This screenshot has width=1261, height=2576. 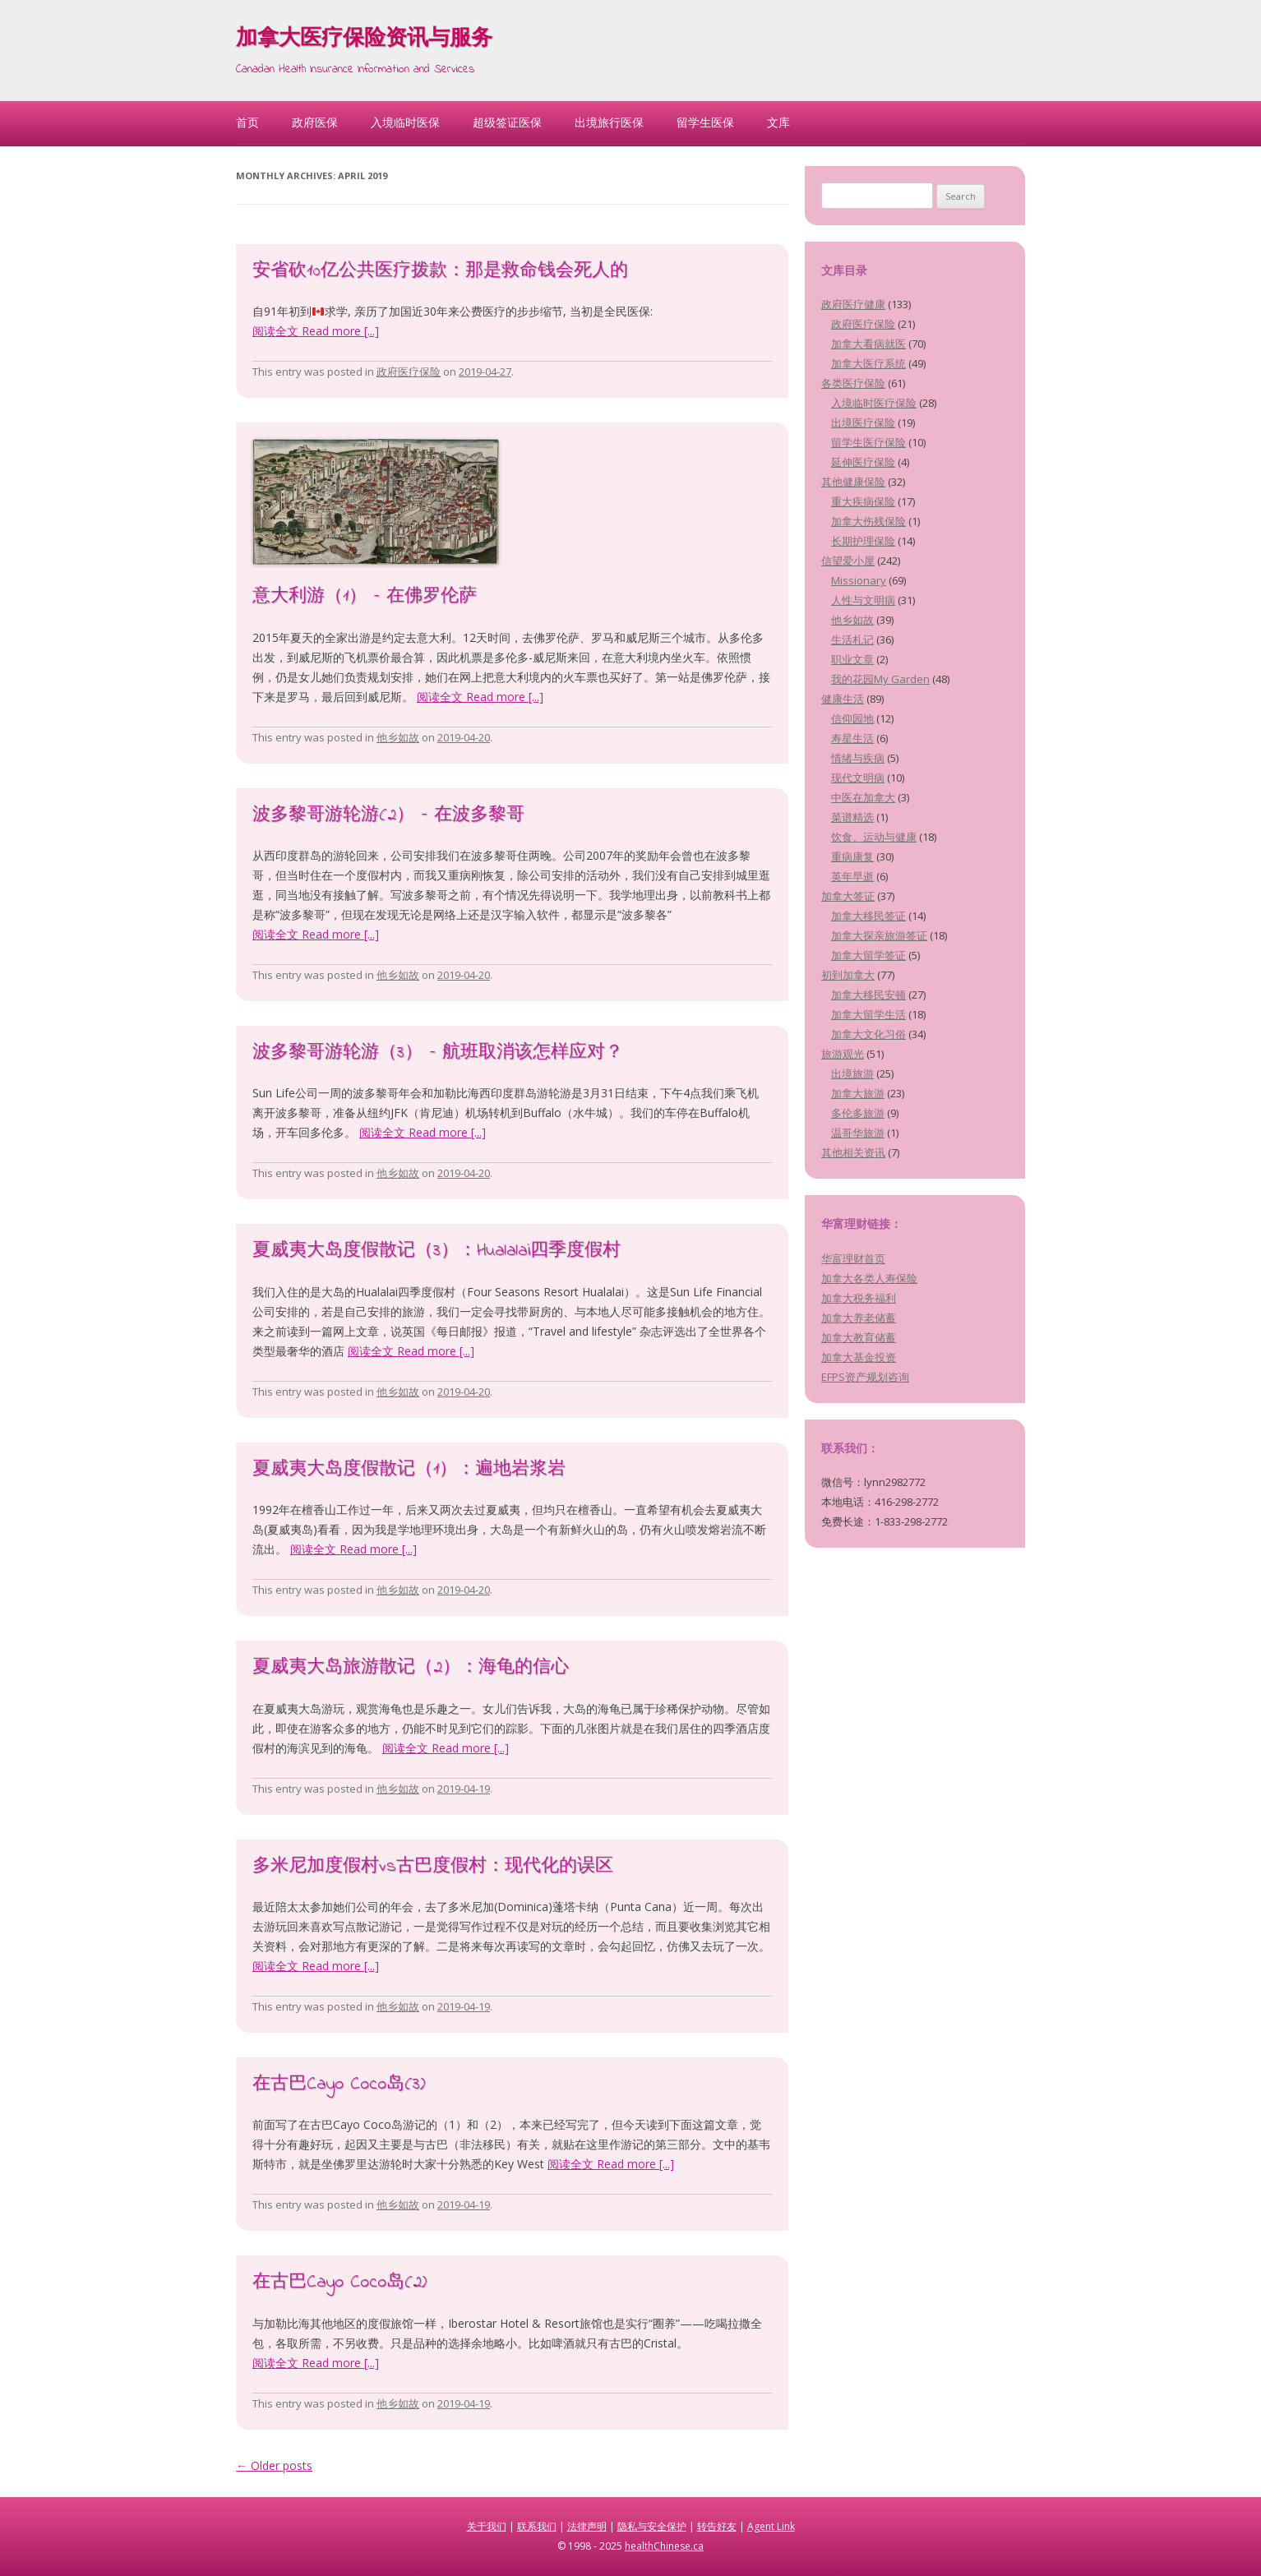 I want to click on 多米尼加度假村vs古巴度假村：现代化的误区, so click(x=432, y=1867).